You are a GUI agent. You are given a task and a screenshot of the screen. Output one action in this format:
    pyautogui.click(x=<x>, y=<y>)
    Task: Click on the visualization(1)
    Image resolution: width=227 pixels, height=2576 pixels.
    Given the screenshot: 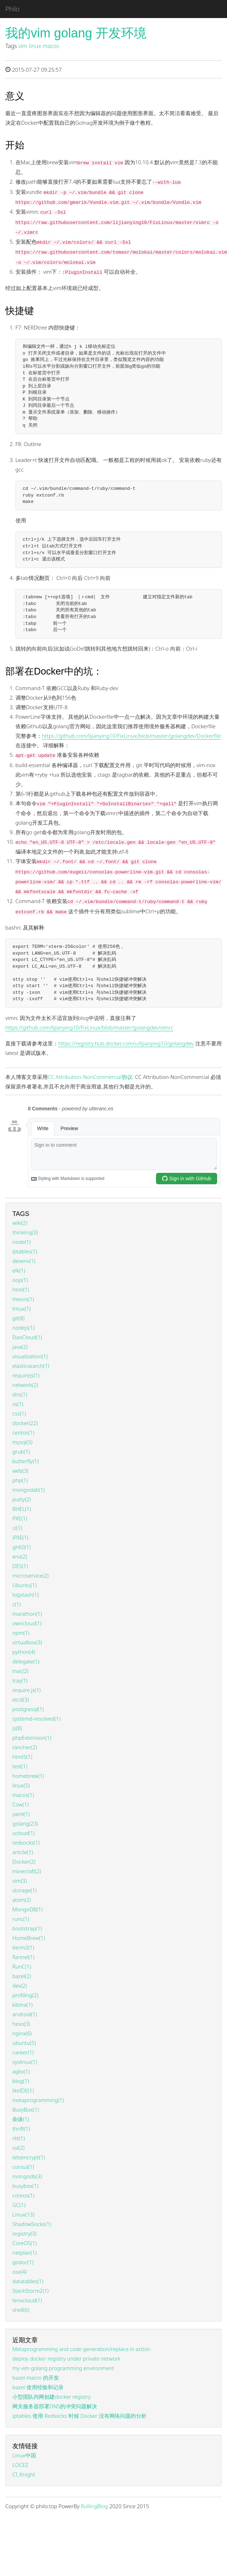 What is the action you would take?
    pyautogui.click(x=30, y=1356)
    